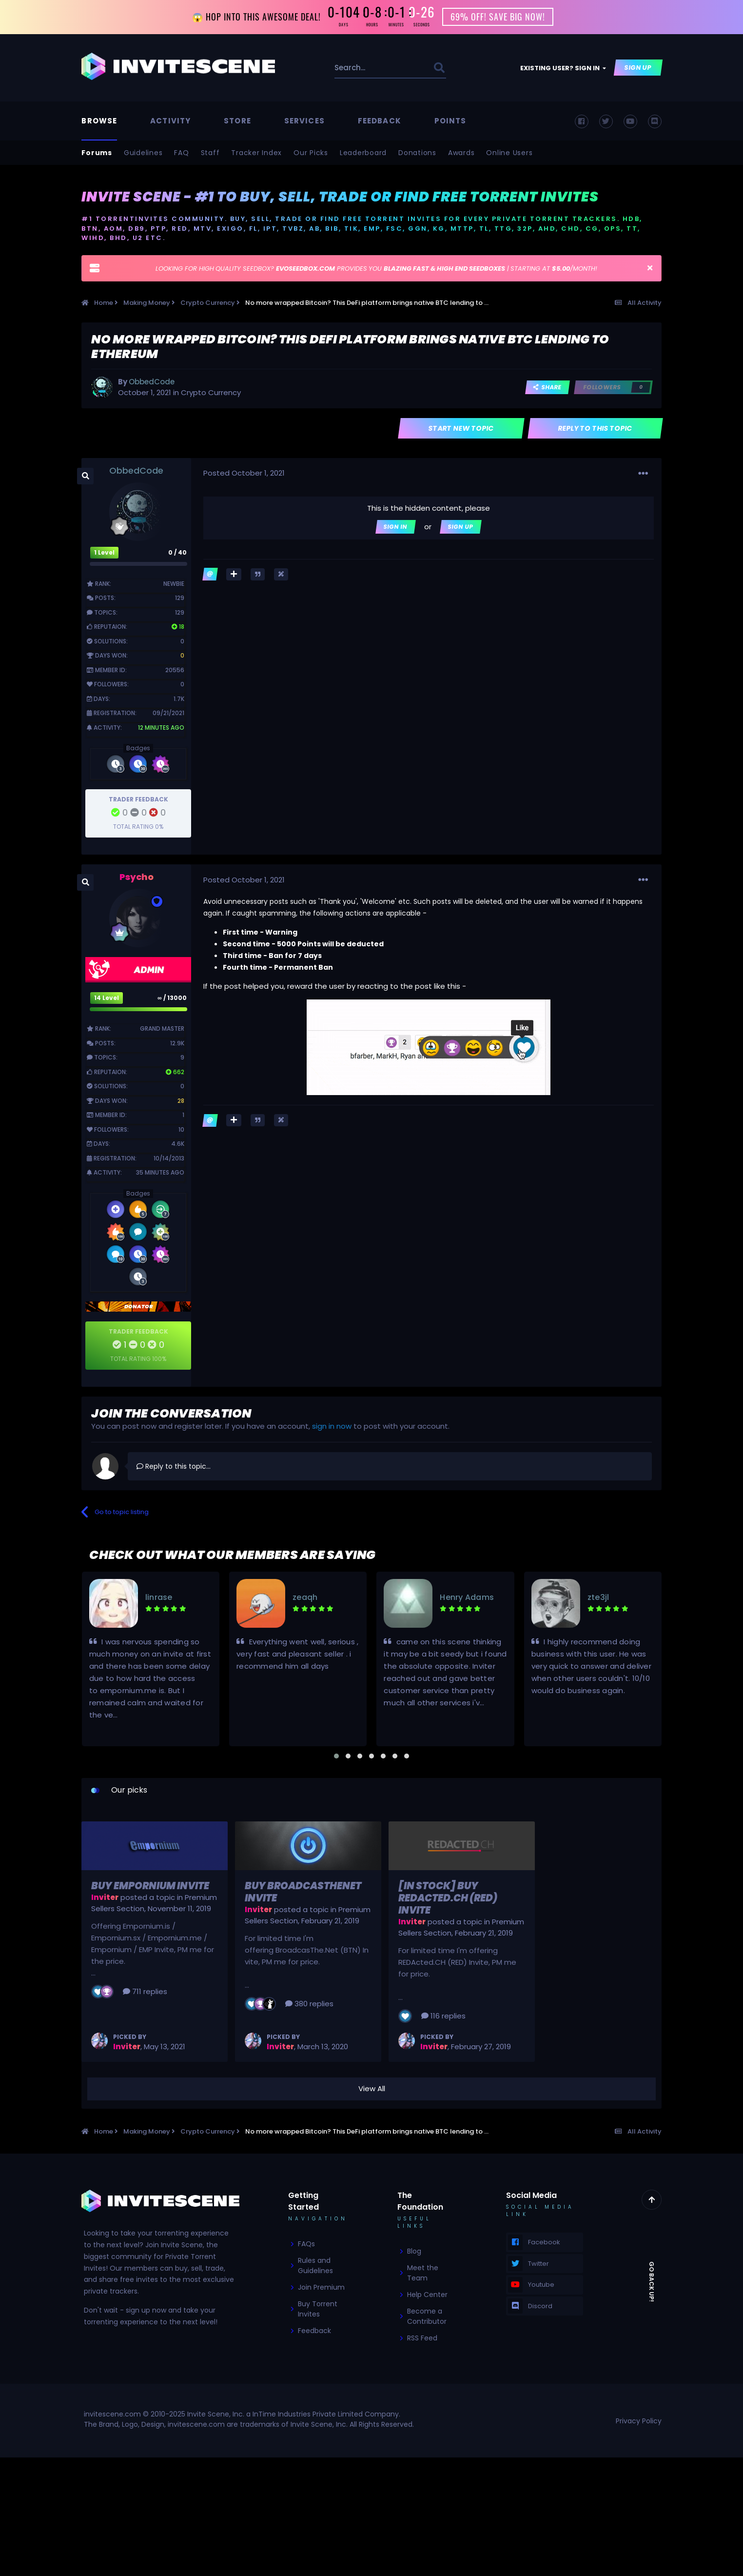 Image resolution: width=743 pixels, height=2576 pixels. Describe the element at coordinates (237, 121) in the screenshot. I see `Store` at that location.